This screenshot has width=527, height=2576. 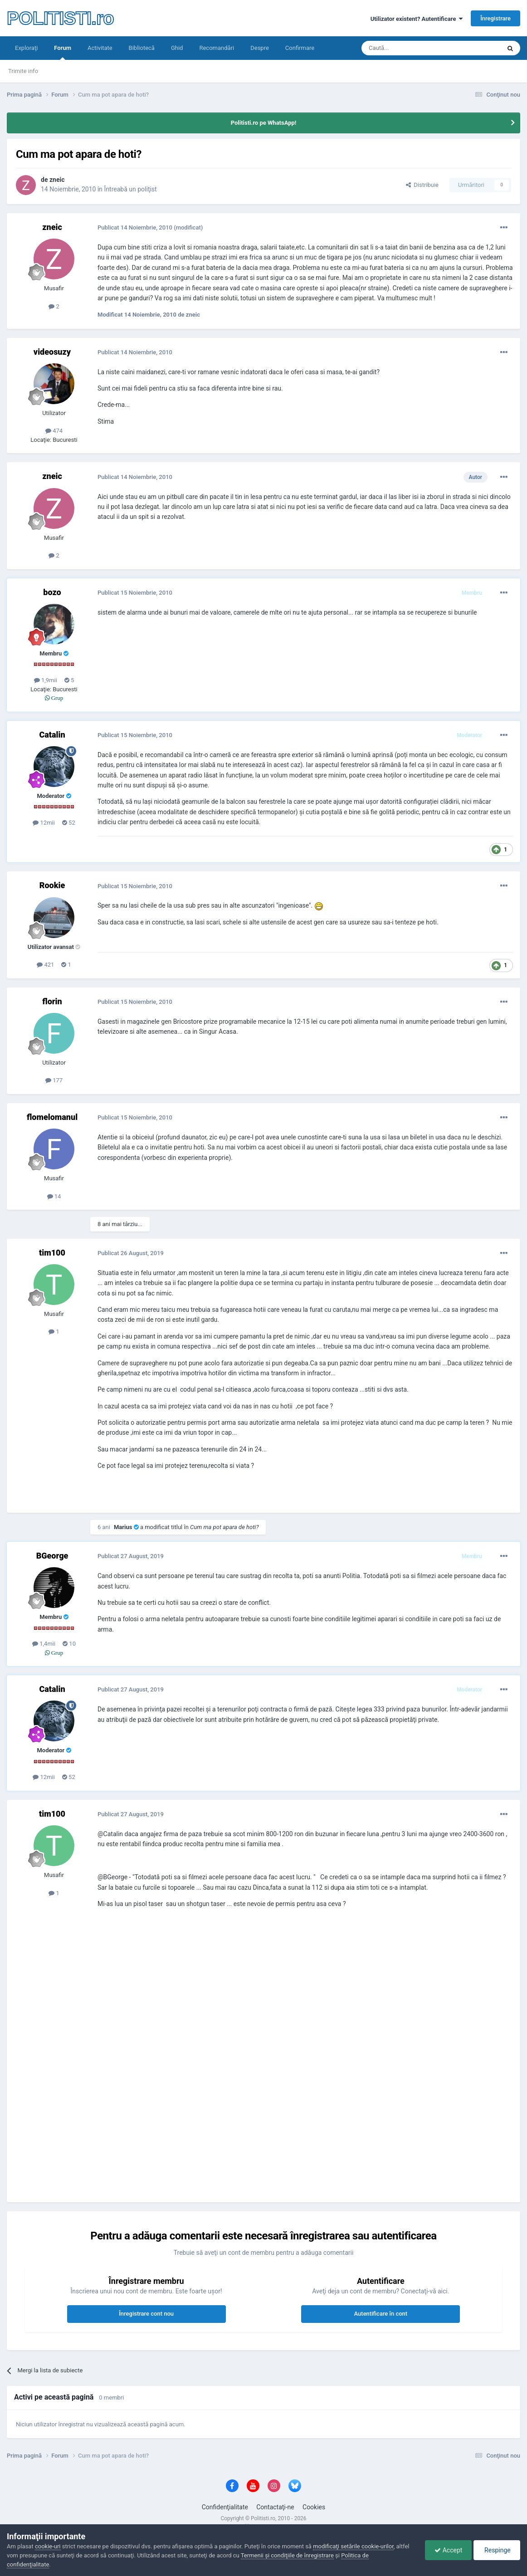 What do you see at coordinates (62, 52) in the screenshot?
I see `Forum` at bounding box center [62, 52].